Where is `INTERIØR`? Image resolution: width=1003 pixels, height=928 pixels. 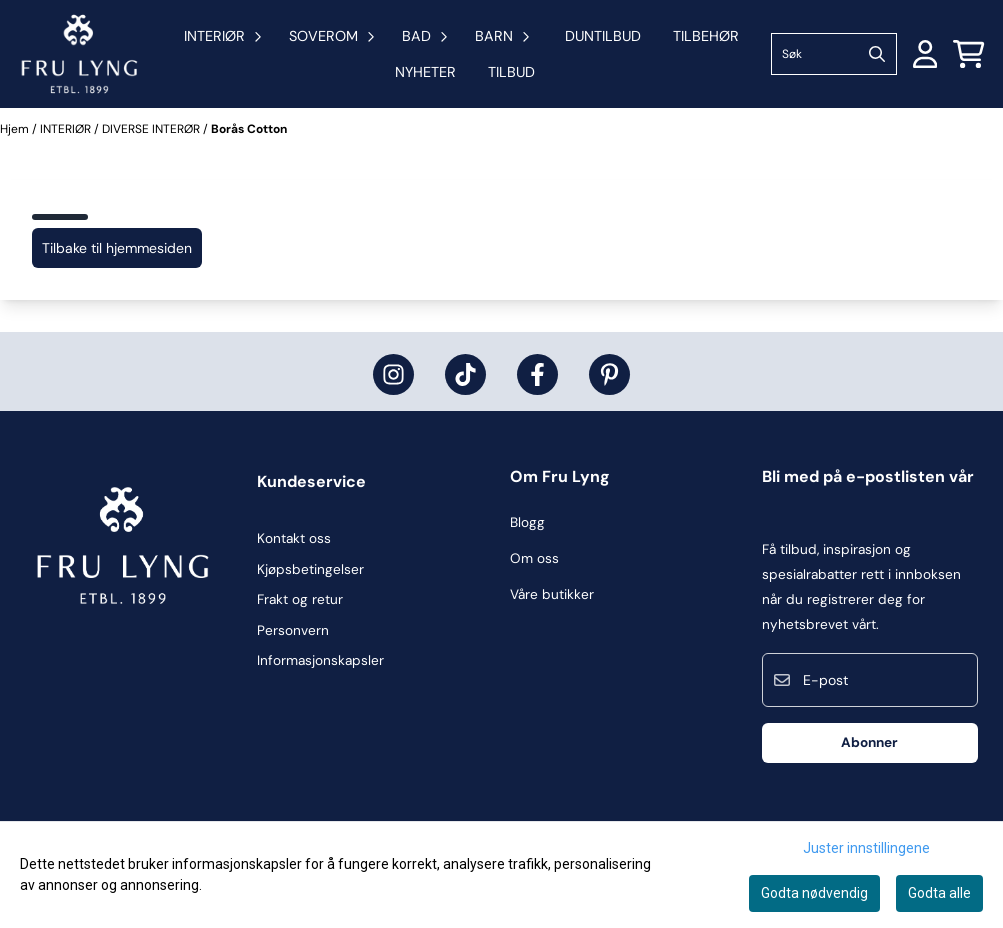 INTERIØR is located at coordinates (67, 129).